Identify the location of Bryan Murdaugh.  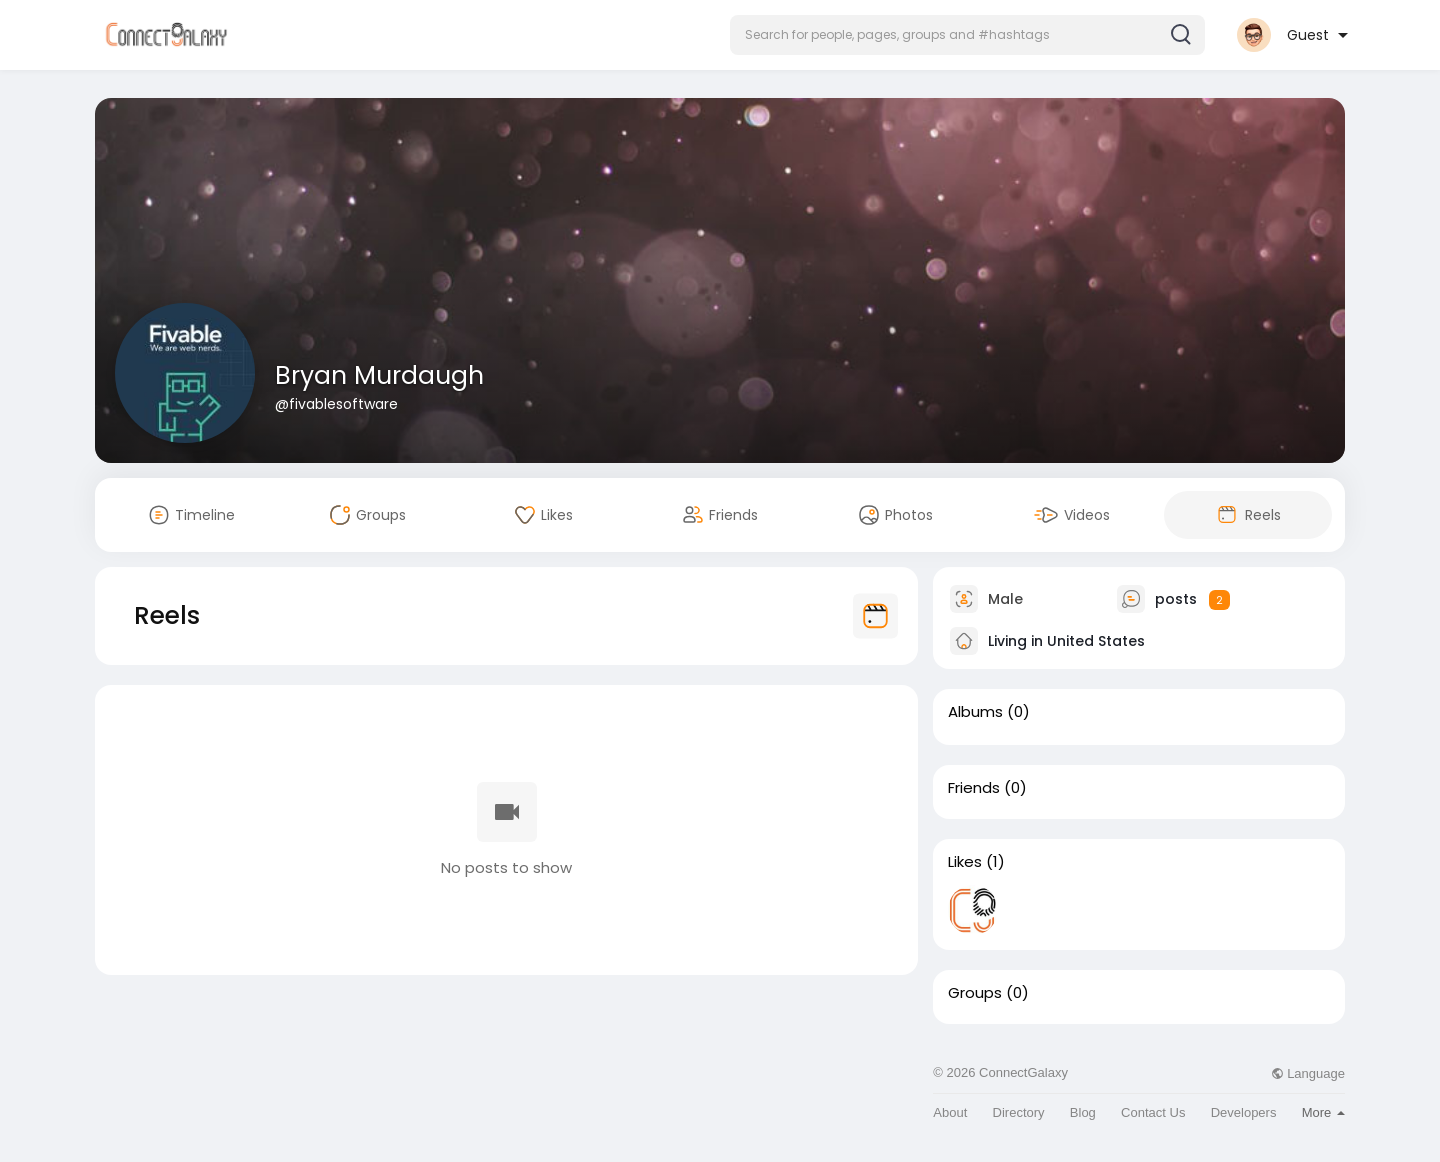
(379, 375).